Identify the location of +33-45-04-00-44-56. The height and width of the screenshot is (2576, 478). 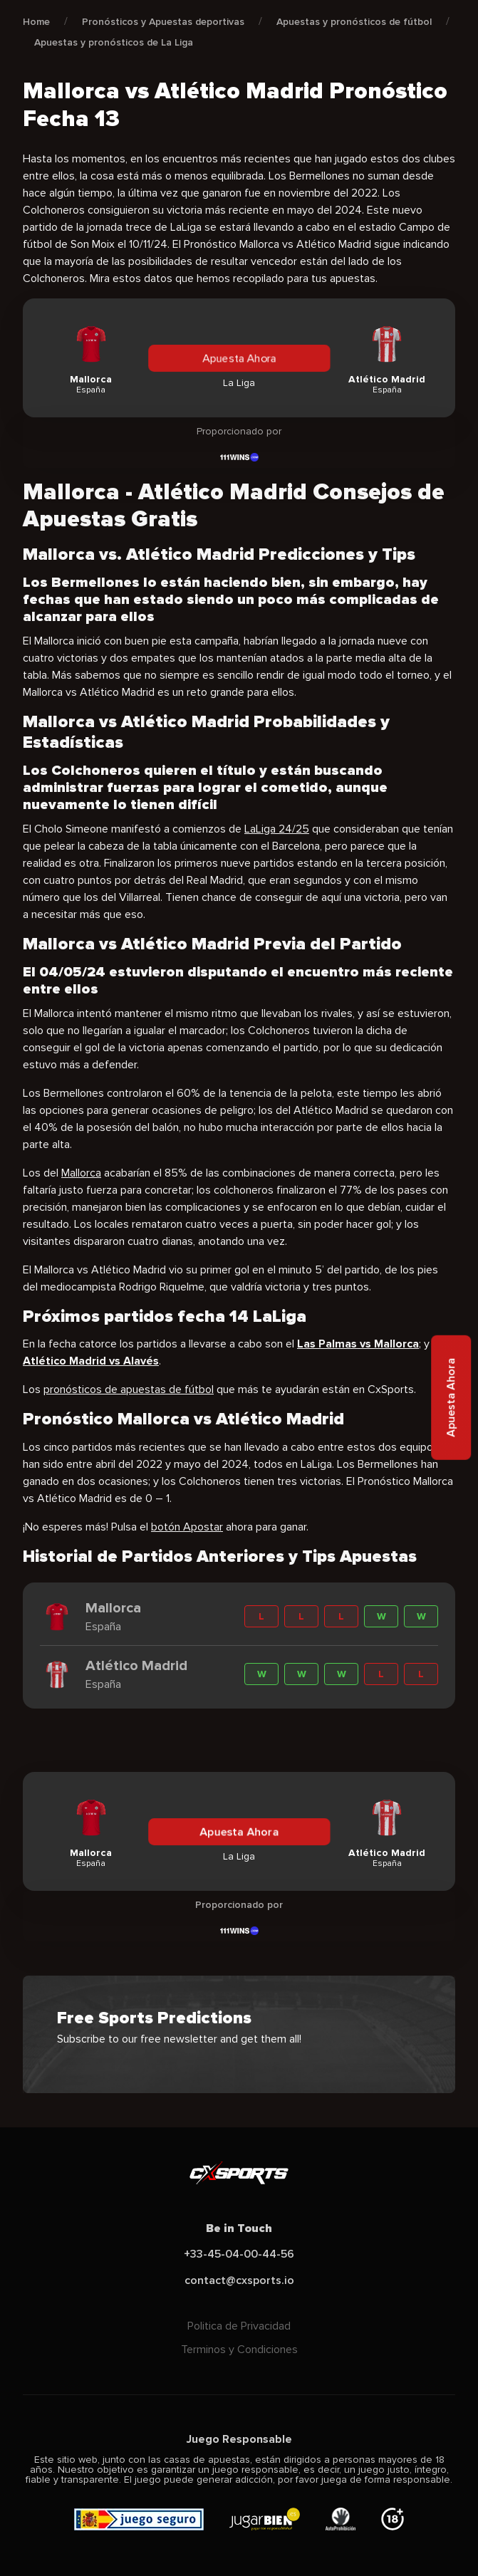
(239, 2254).